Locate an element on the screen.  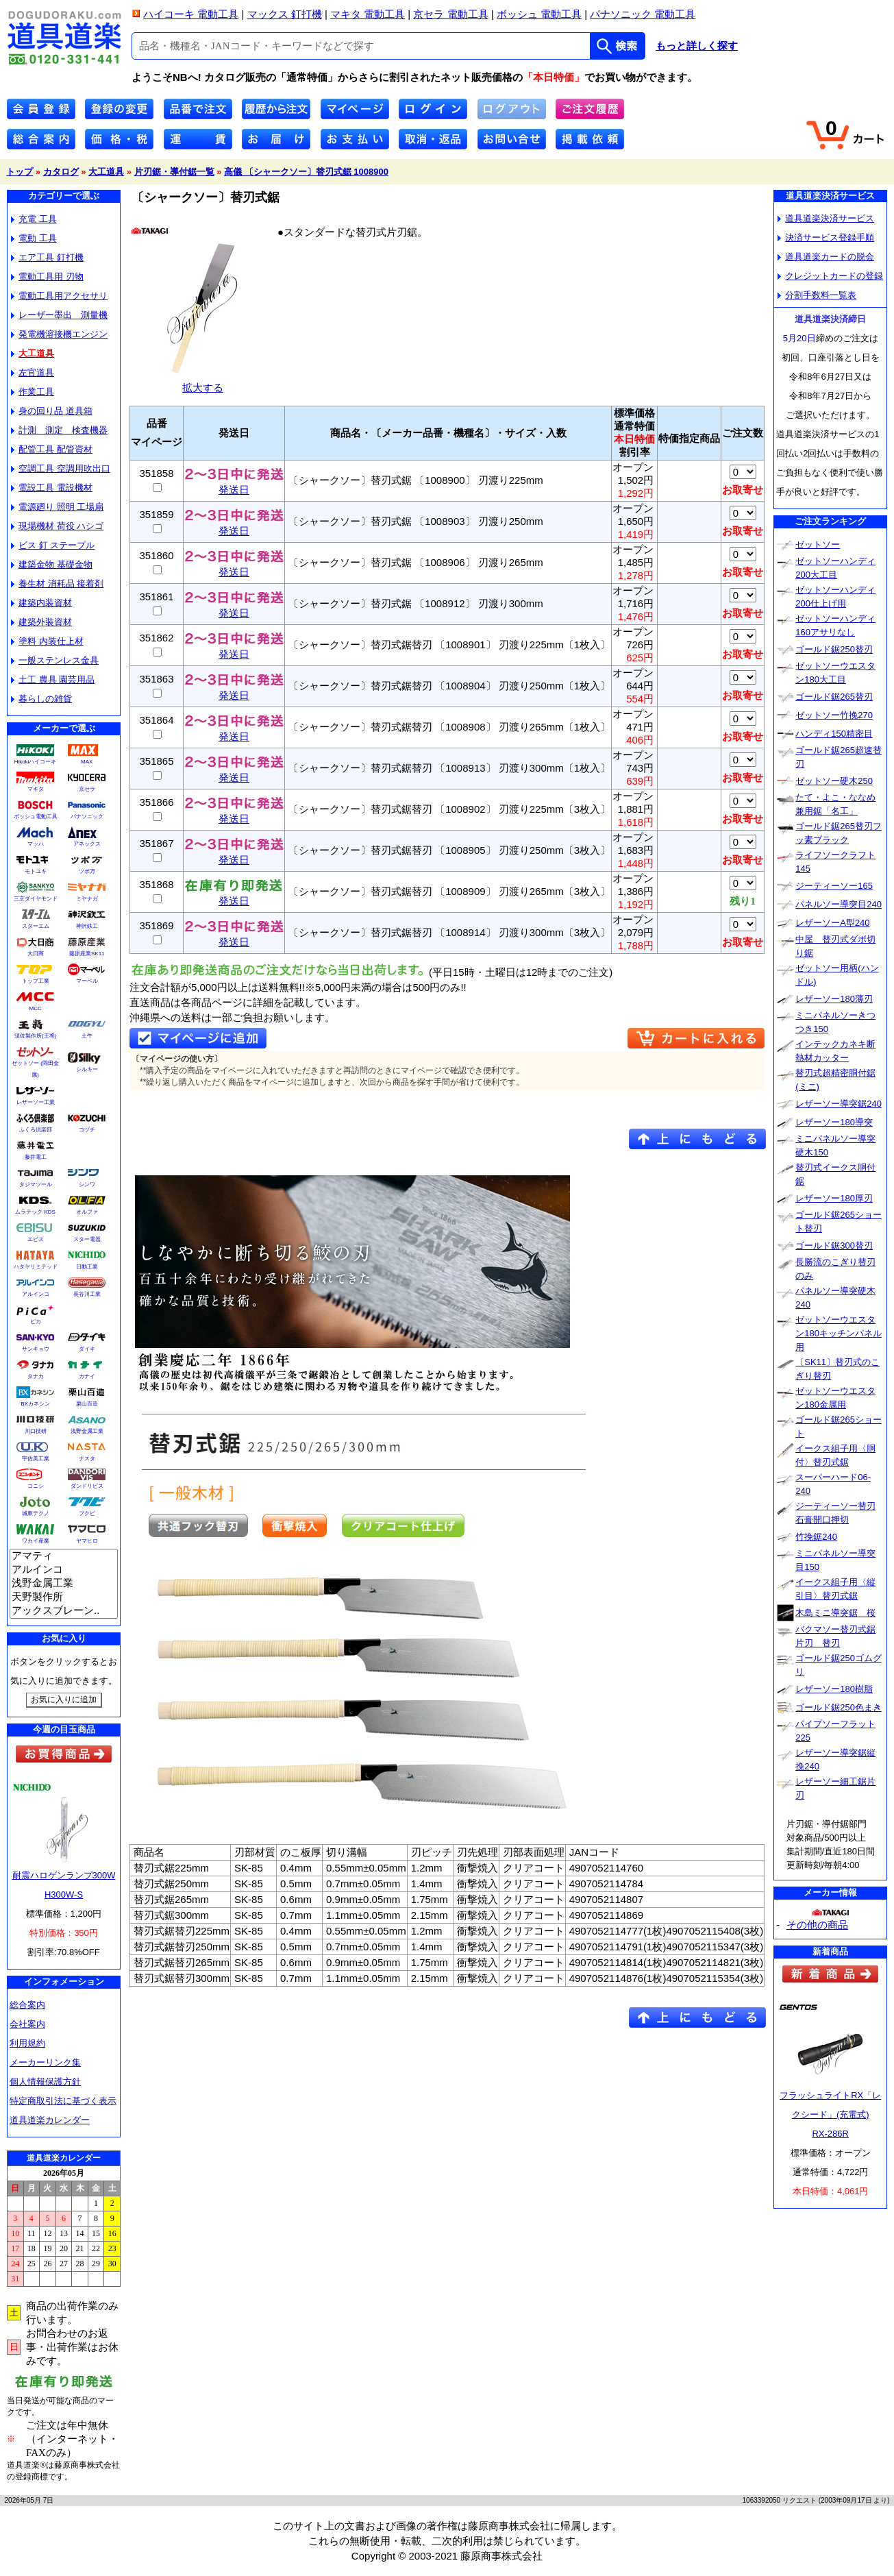
現場機材 荷役 ハシゴ is located at coordinates (57, 526).